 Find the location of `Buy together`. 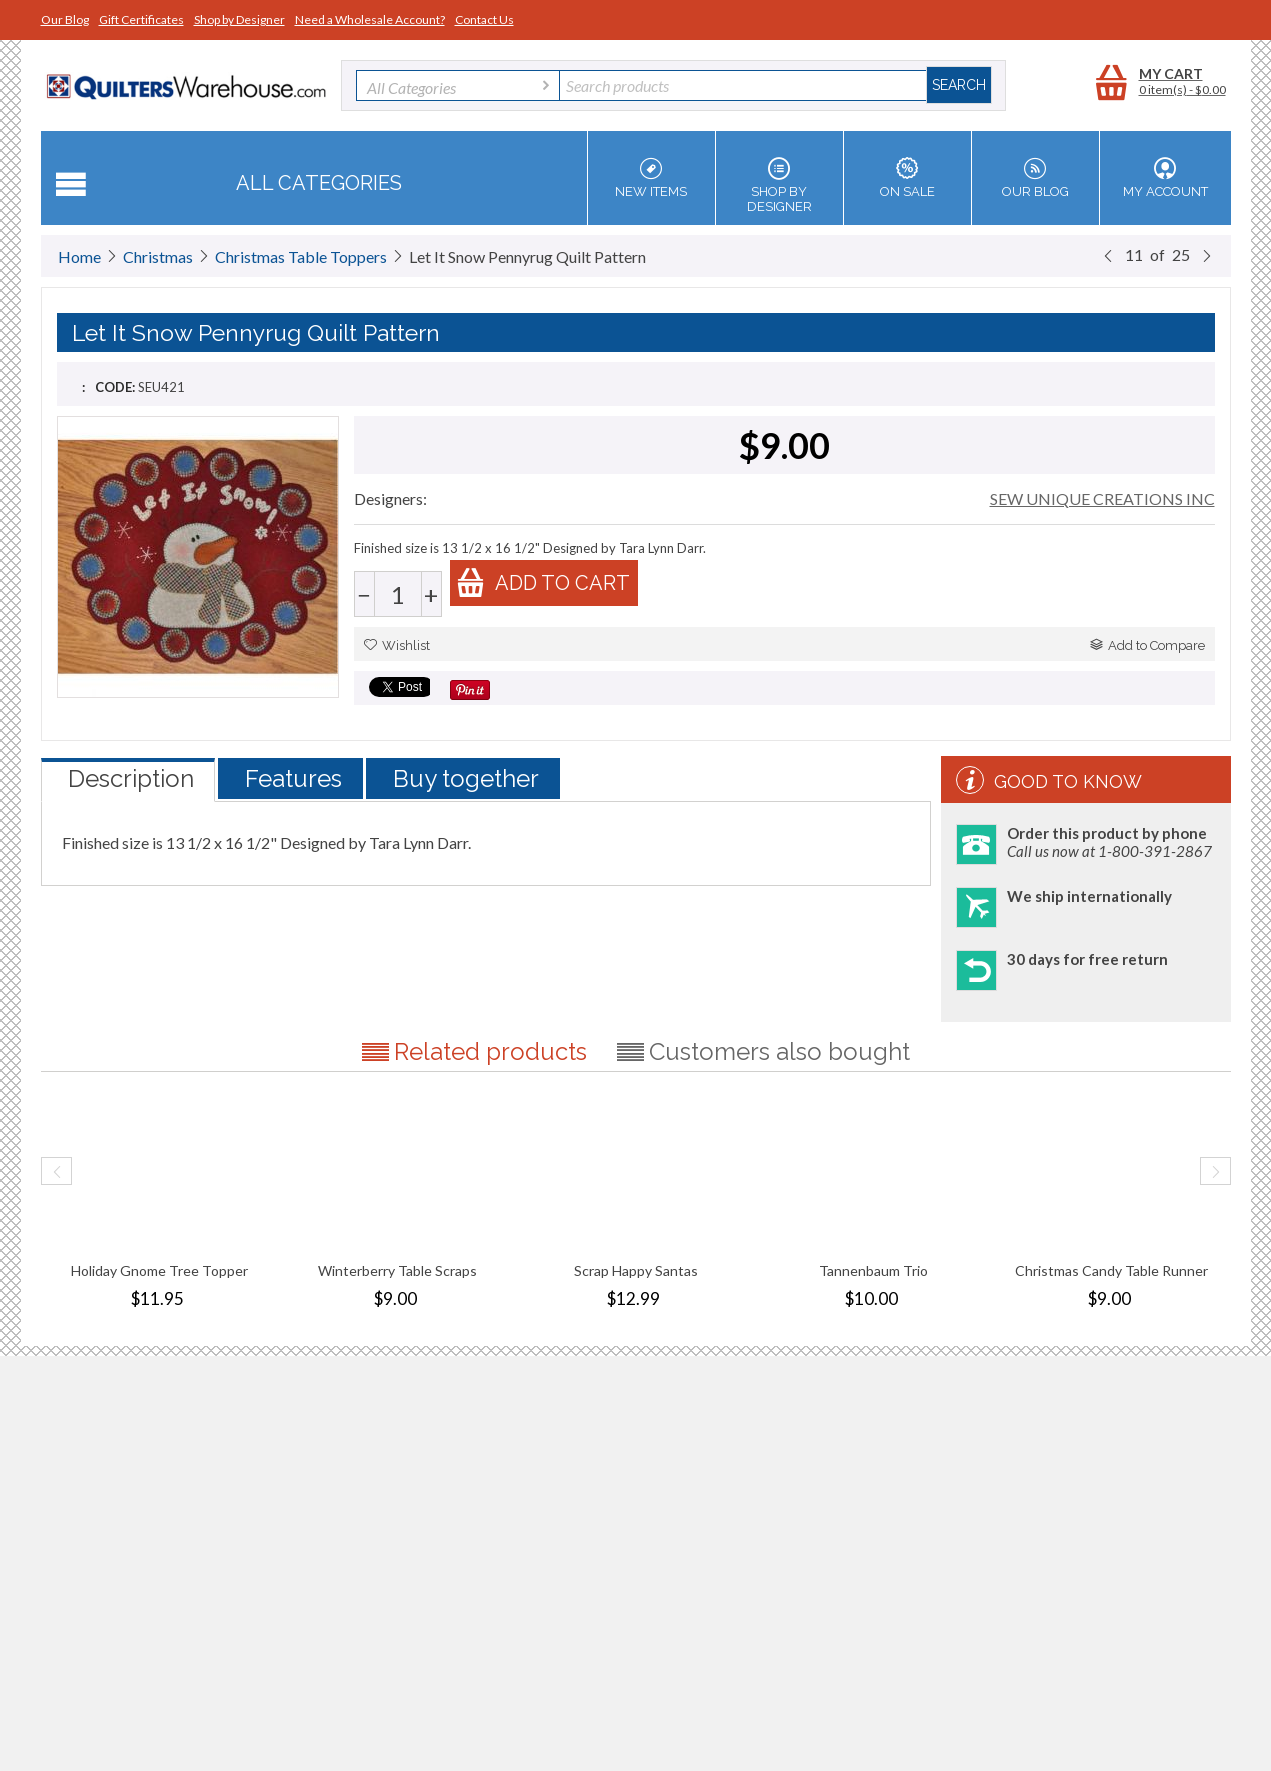

Buy together is located at coordinates (466, 778).